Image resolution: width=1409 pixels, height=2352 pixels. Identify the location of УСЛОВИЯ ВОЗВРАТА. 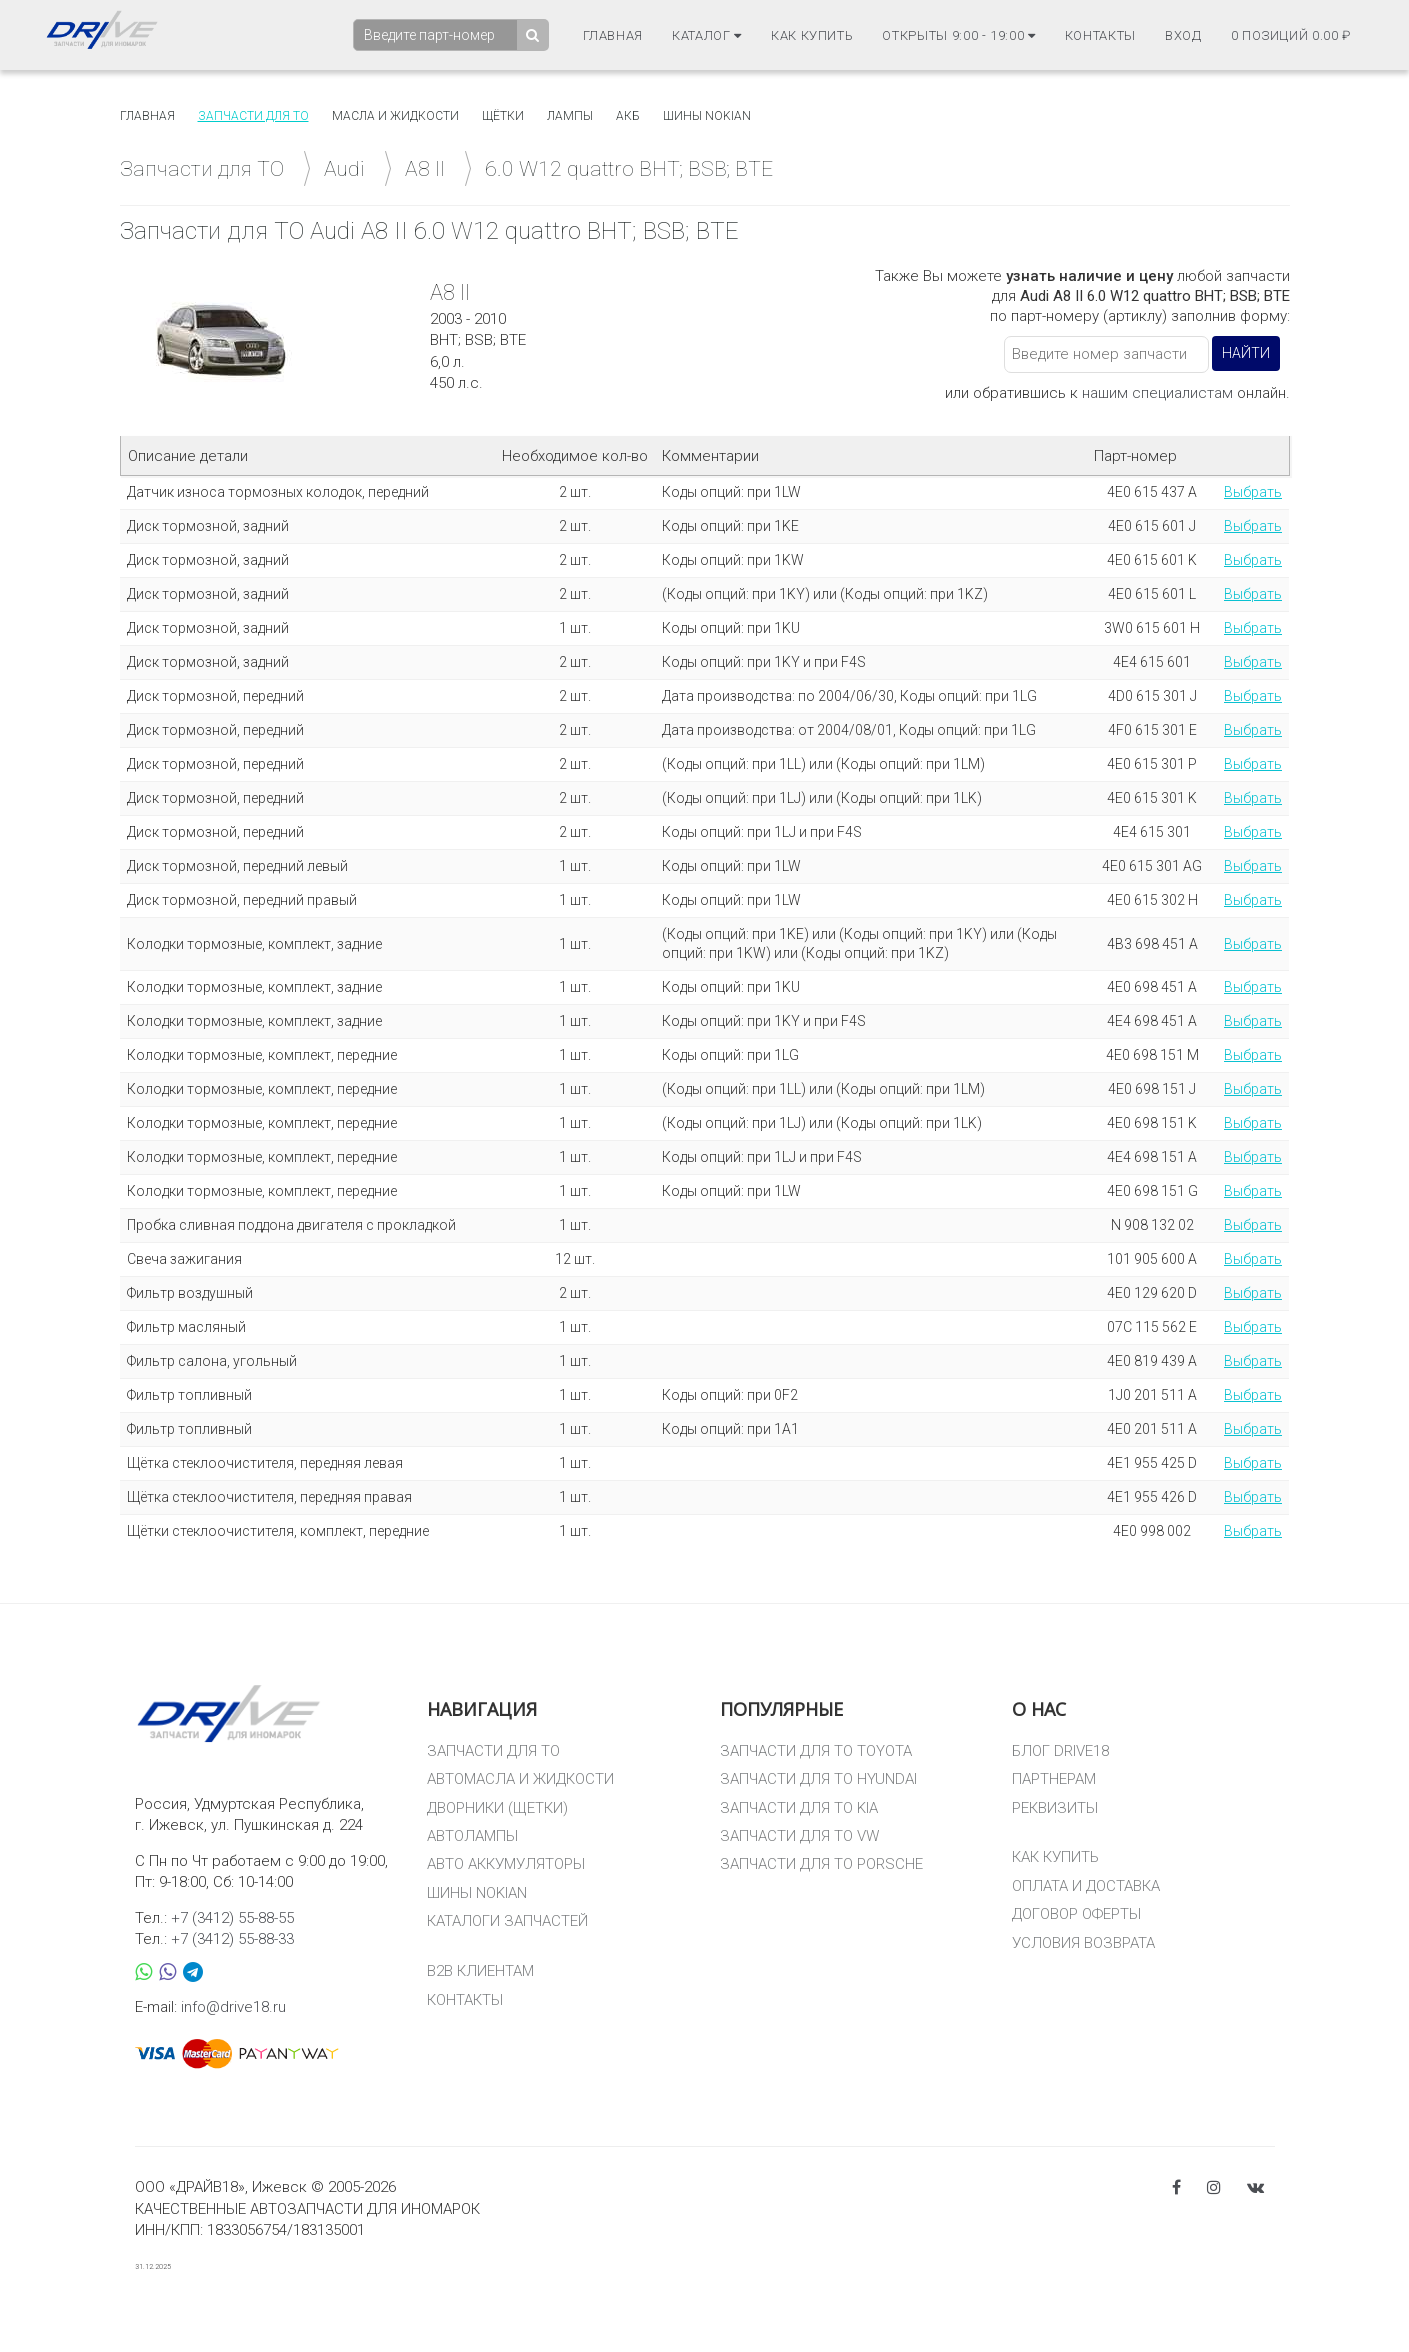
(1083, 1943).